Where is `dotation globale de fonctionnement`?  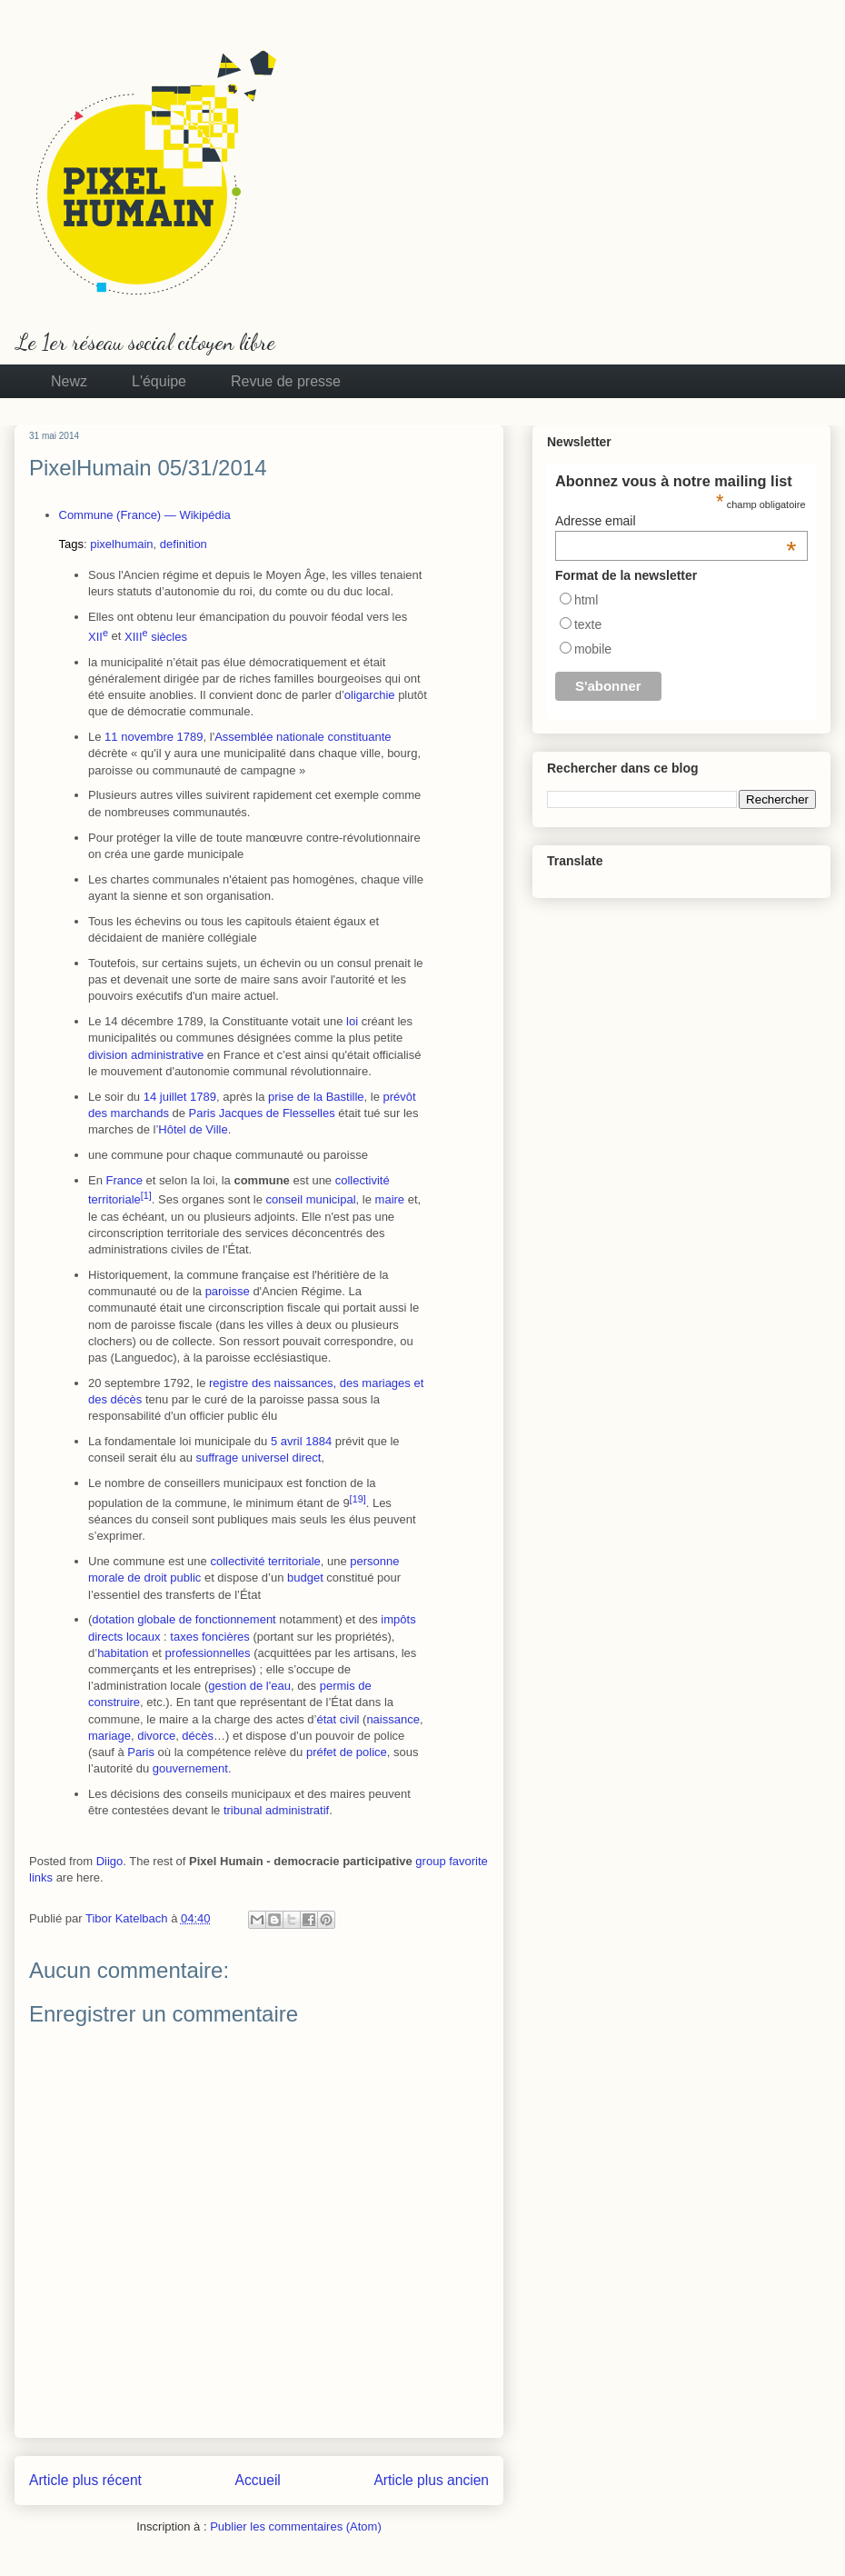 dotation globale de fonctionnement is located at coordinates (183, 1619).